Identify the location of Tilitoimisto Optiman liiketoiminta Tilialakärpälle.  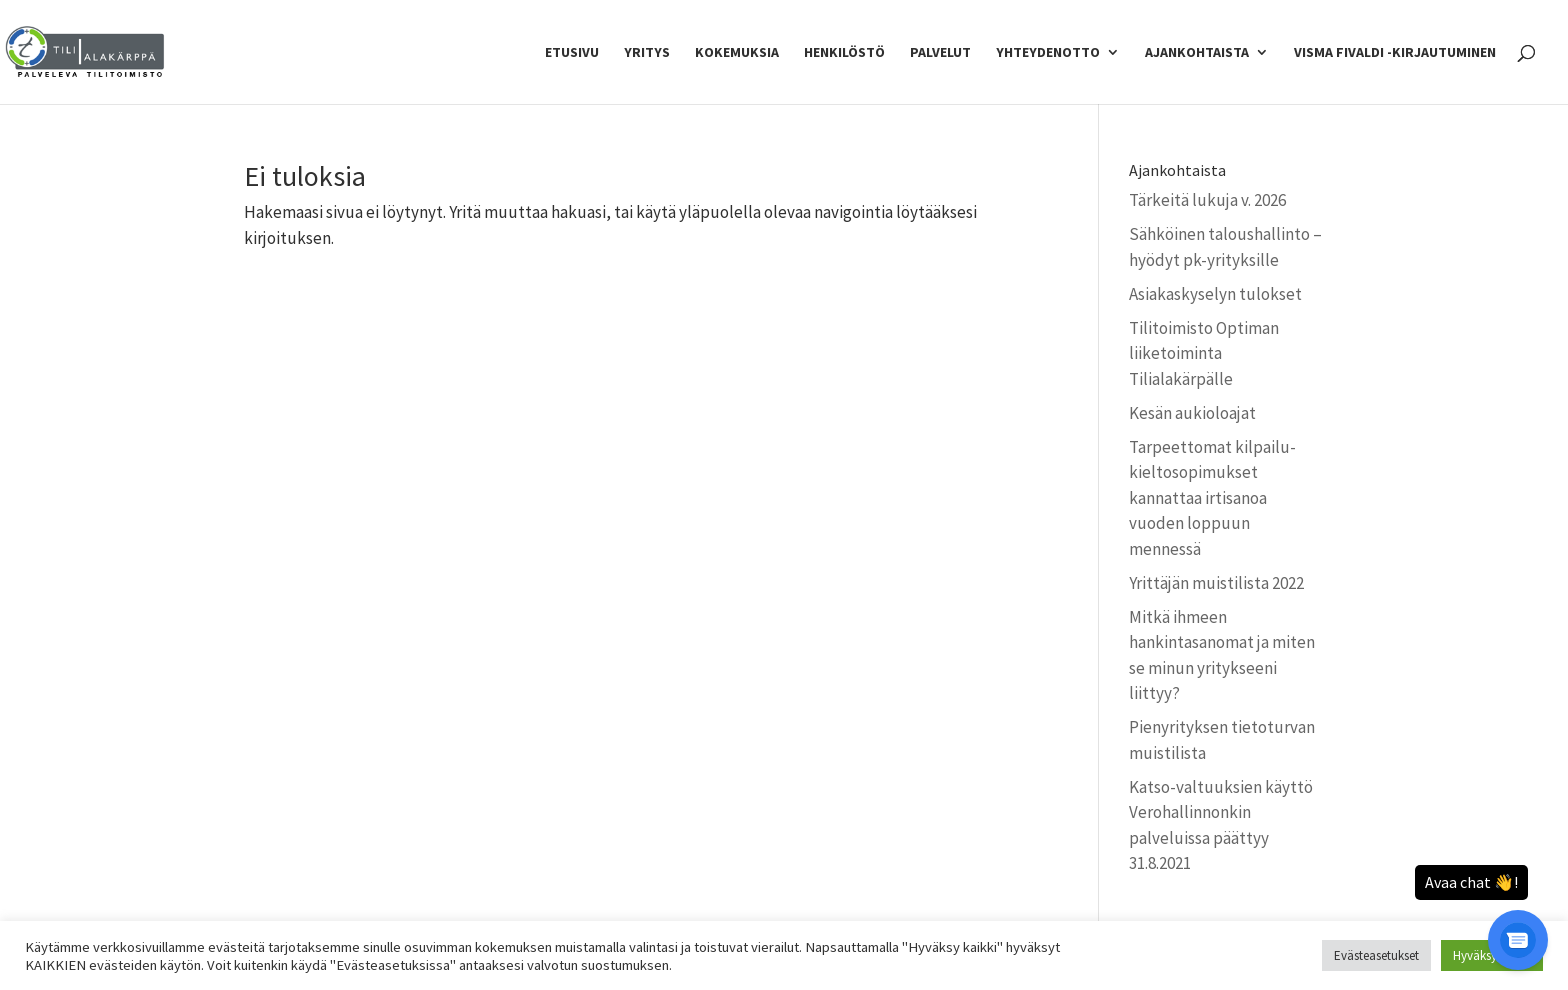
(1204, 353).